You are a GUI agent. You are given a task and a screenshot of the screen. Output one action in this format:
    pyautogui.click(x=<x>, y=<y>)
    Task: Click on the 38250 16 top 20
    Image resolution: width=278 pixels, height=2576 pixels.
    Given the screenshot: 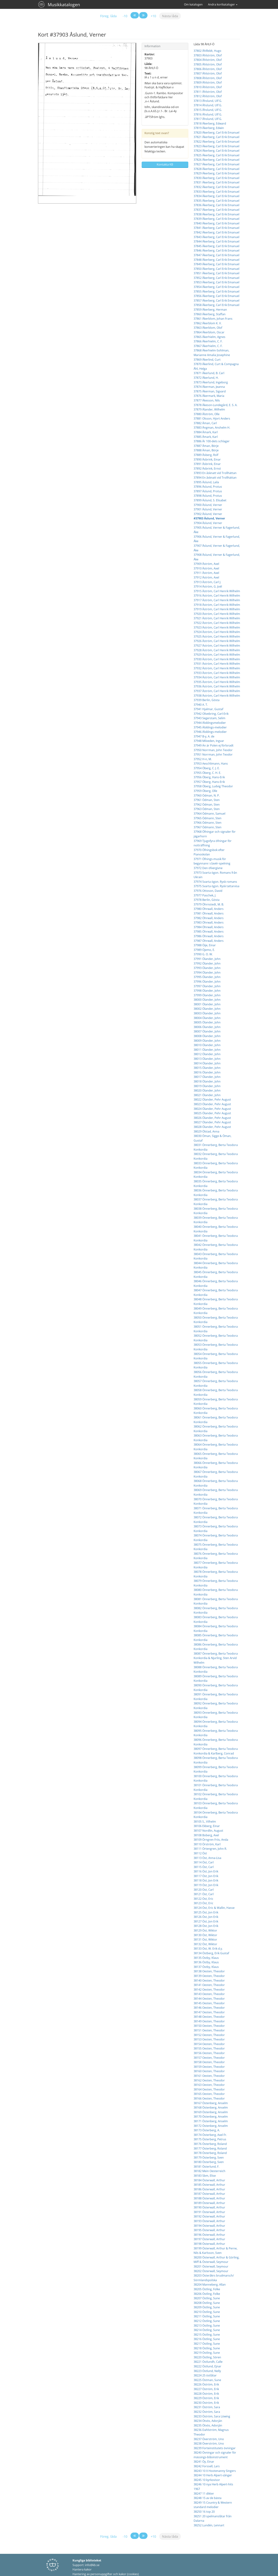 What is the action you would take?
    pyautogui.click(x=204, y=2512)
    